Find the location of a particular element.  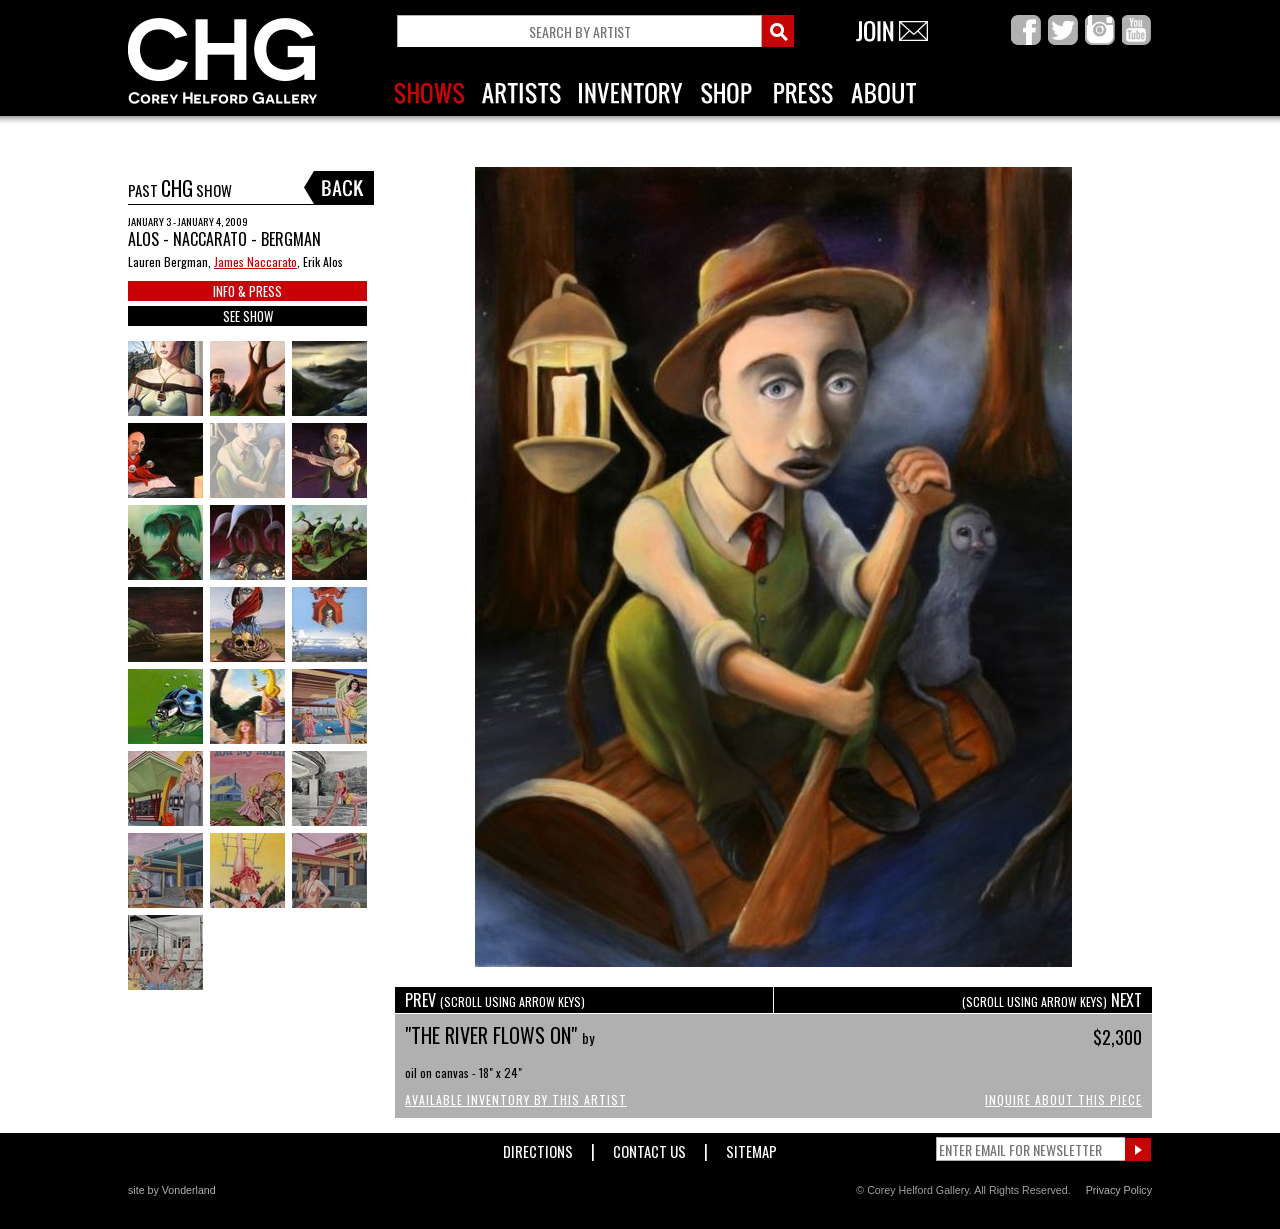

site by Vonderland is located at coordinates (172, 1190).